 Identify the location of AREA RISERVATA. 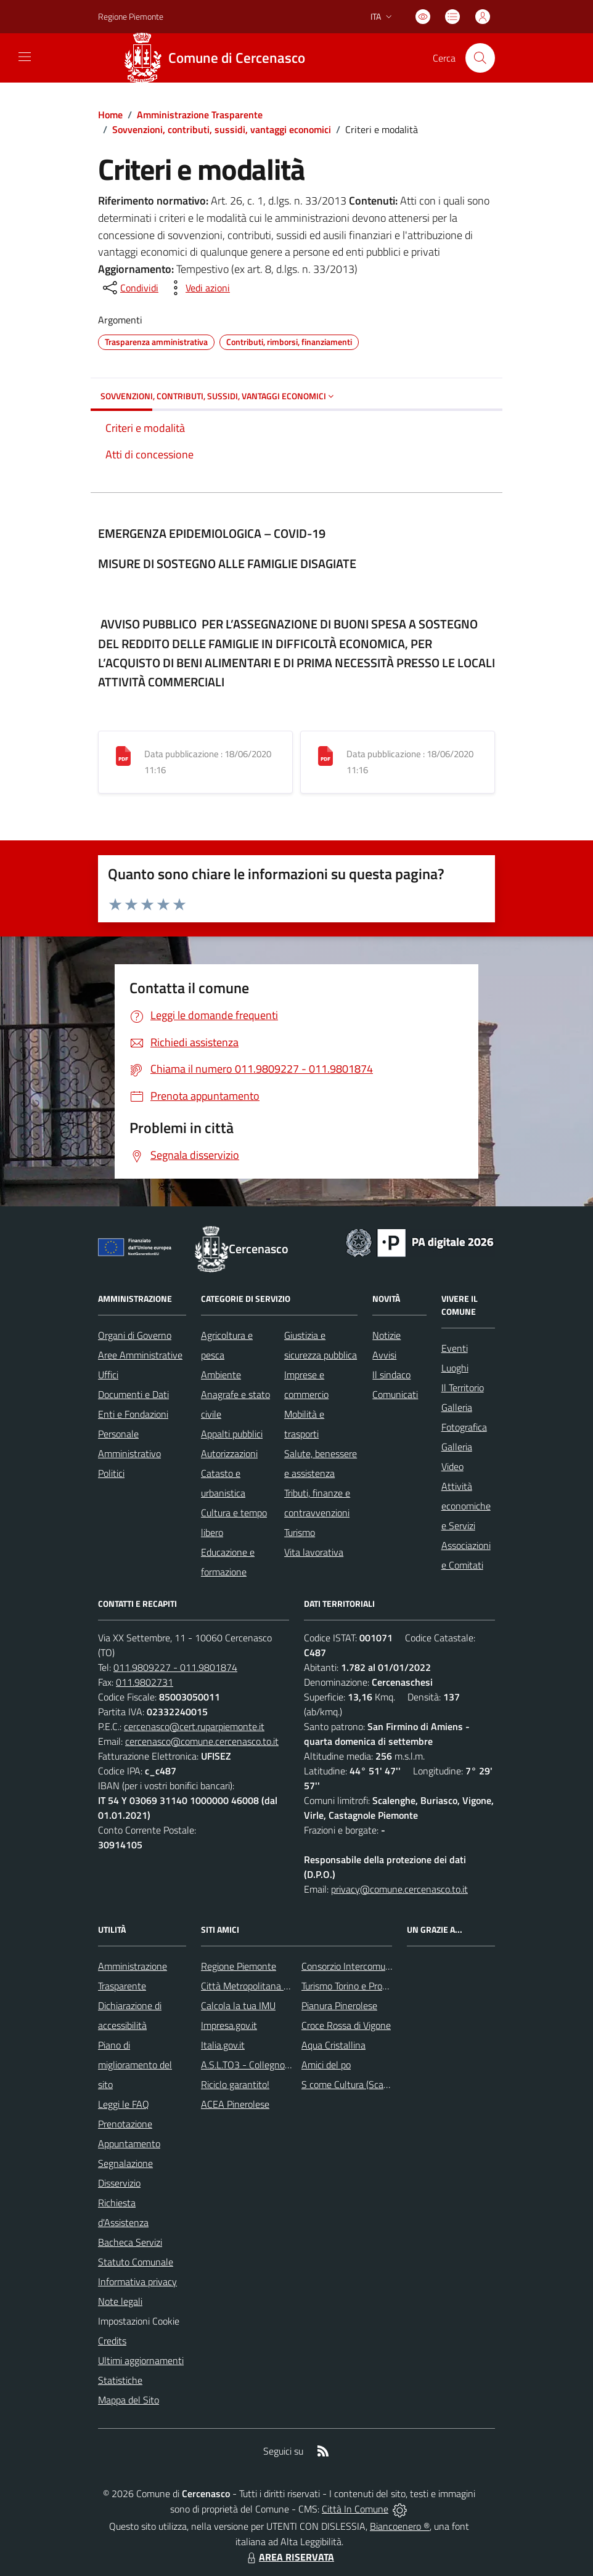
(289, 2557).